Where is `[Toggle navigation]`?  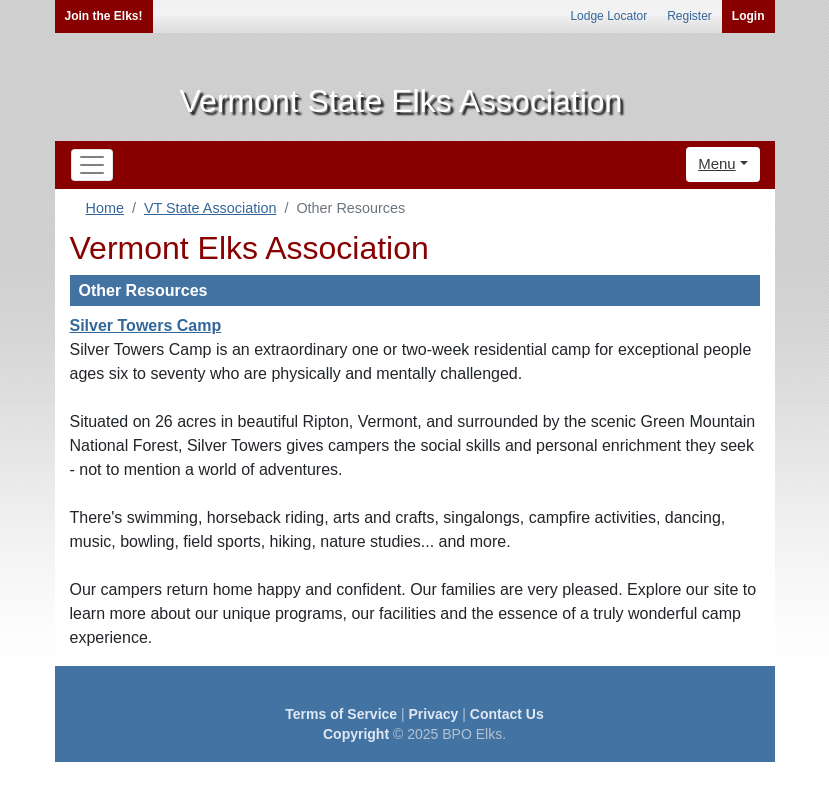
[Toggle navigation] is located at coordinates (92, 165).